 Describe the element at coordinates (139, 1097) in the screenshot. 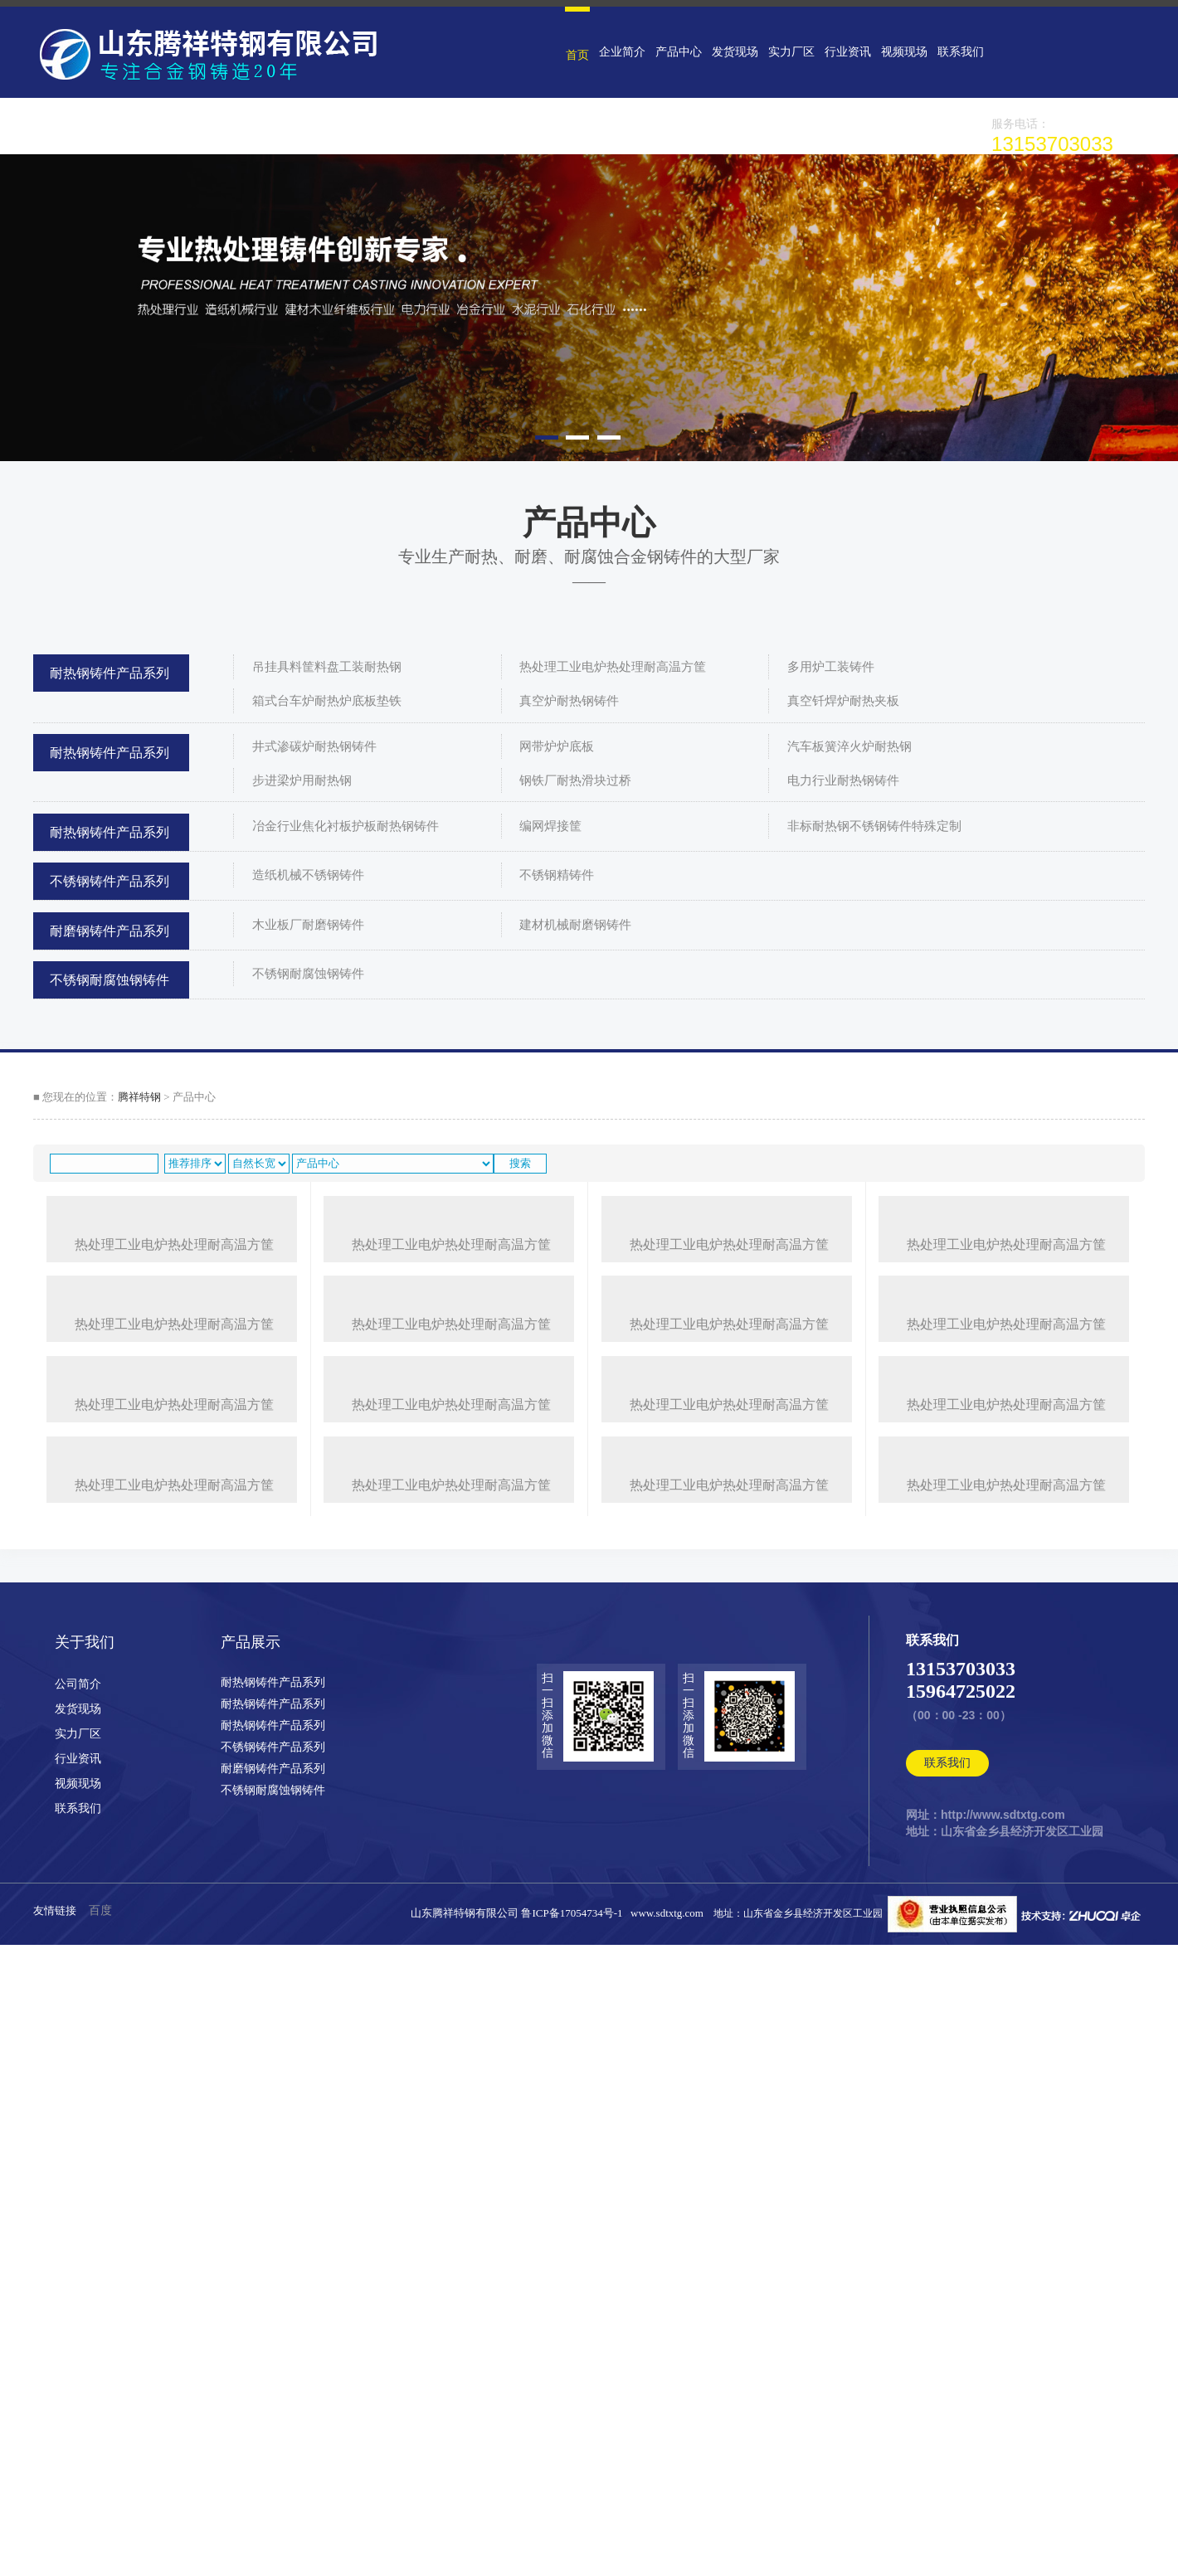

I see `腾祥特钢` at that location.